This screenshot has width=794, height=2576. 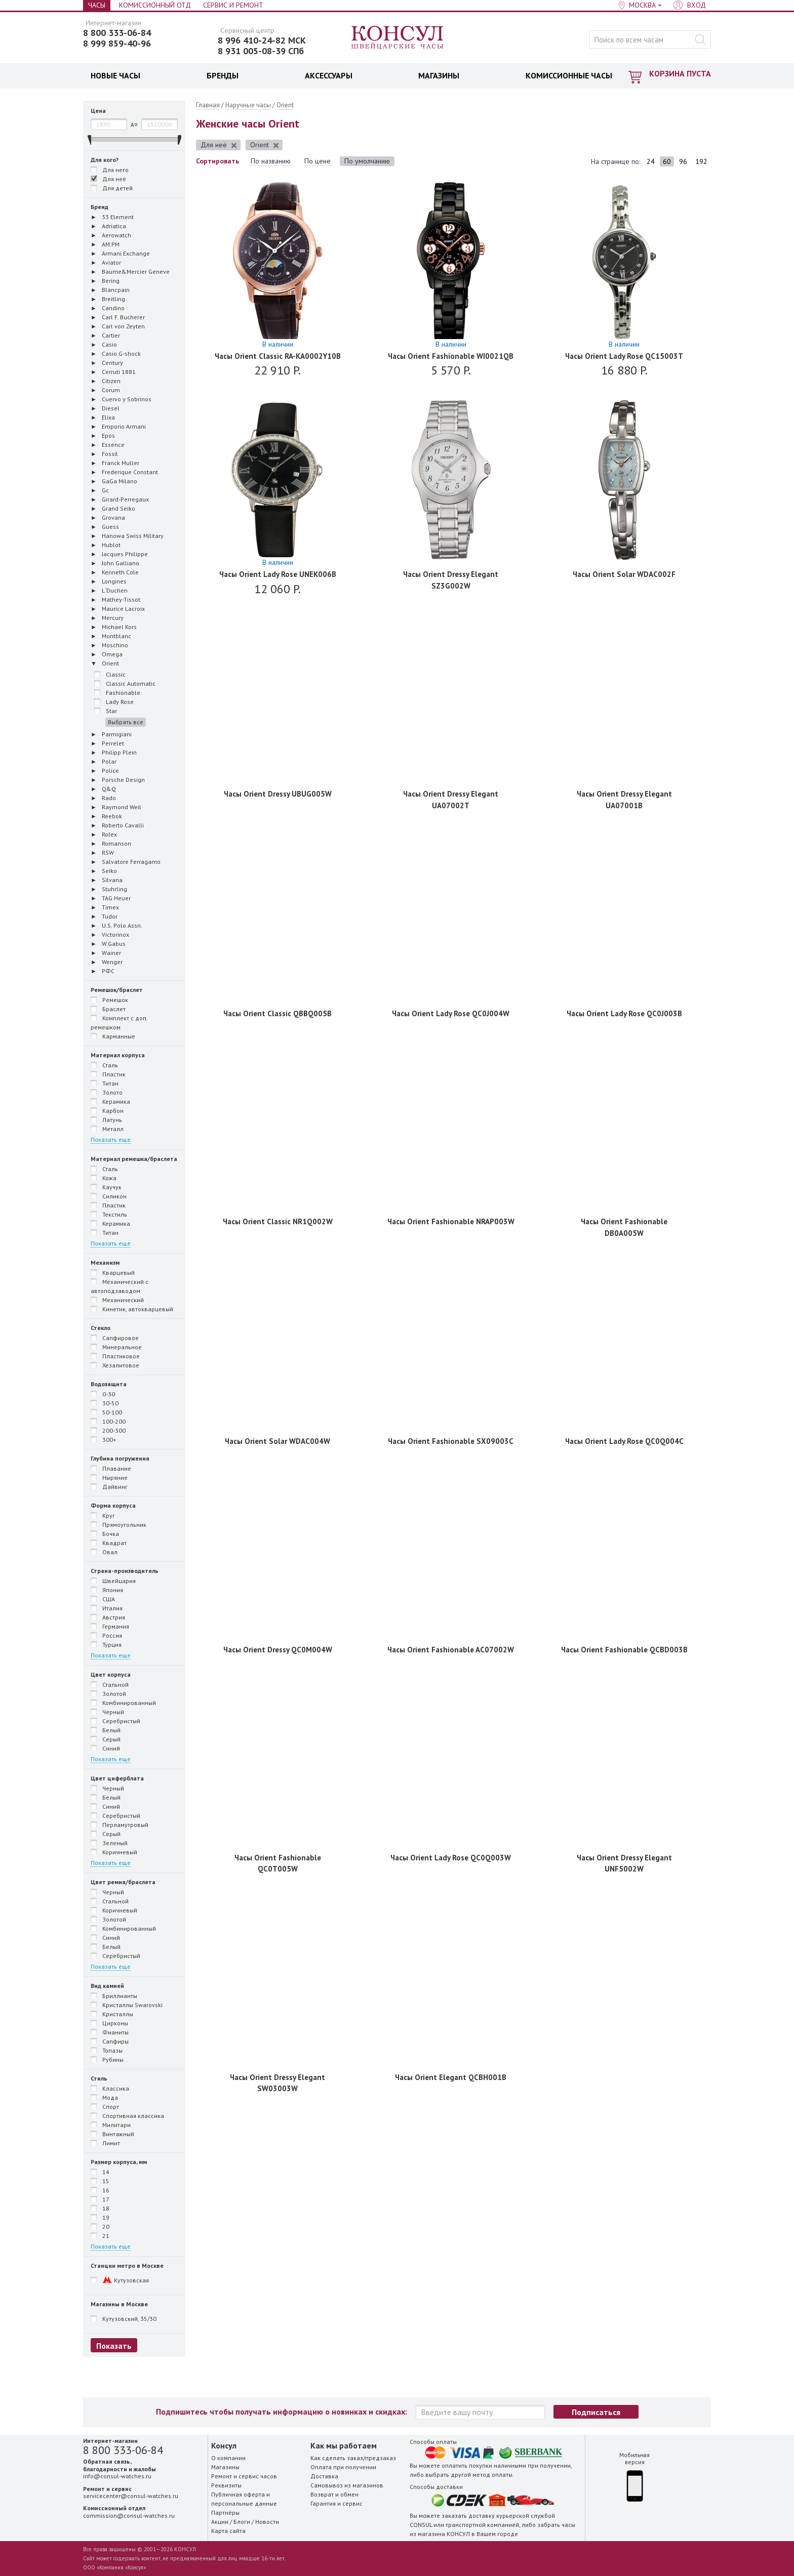 What do you see at coordinates (123, 1702) in the screenshot?
I see `Комбинированный` at bounding box center [123, 1702].